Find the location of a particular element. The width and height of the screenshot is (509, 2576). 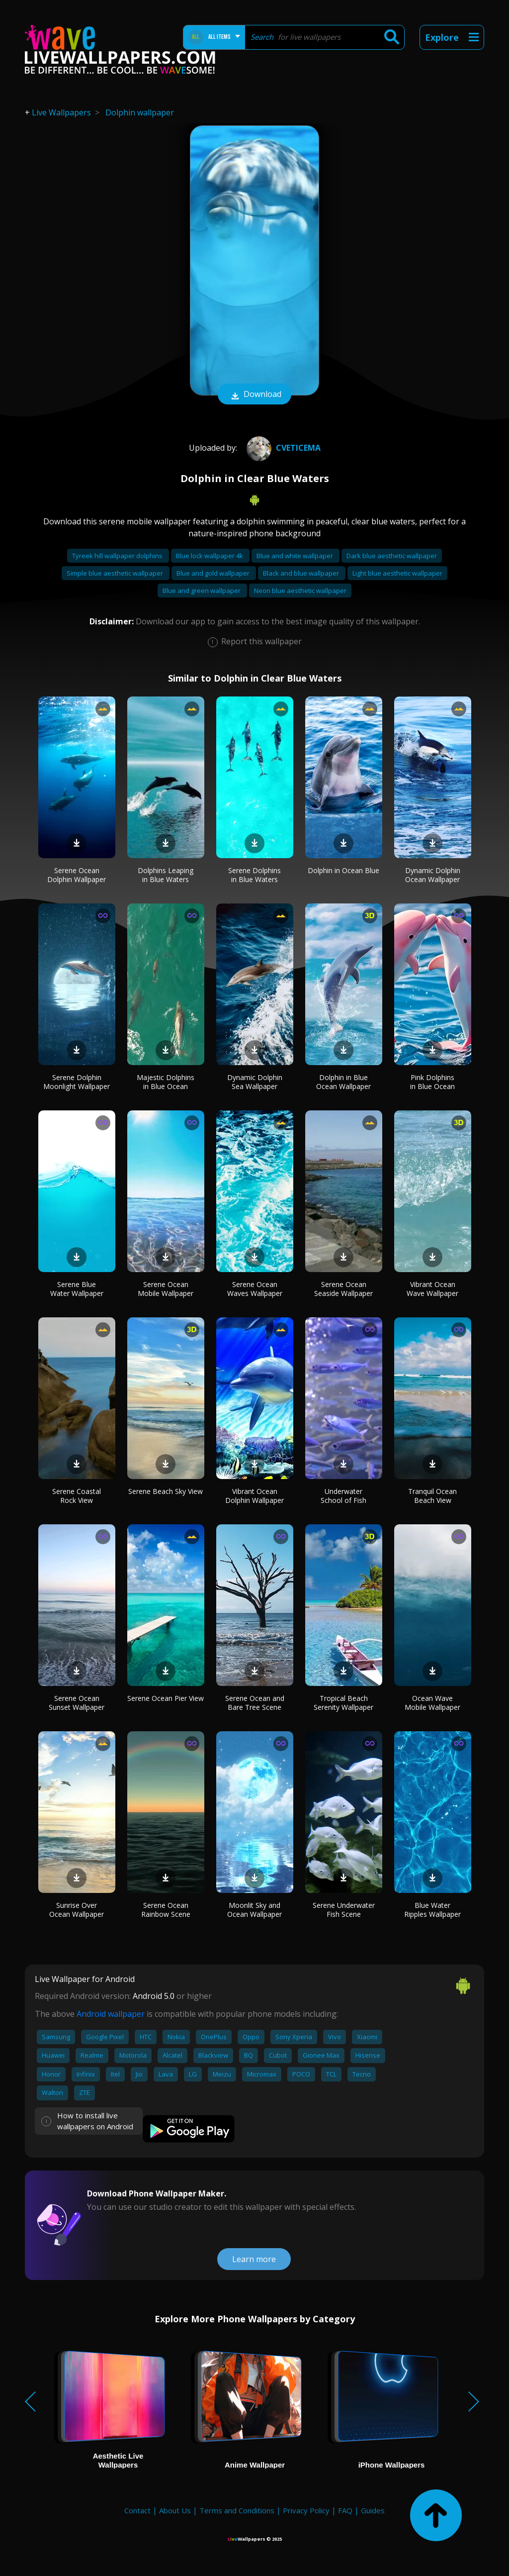

Serene Dolphins in Blue Waters is located at coordinates (254, 875).